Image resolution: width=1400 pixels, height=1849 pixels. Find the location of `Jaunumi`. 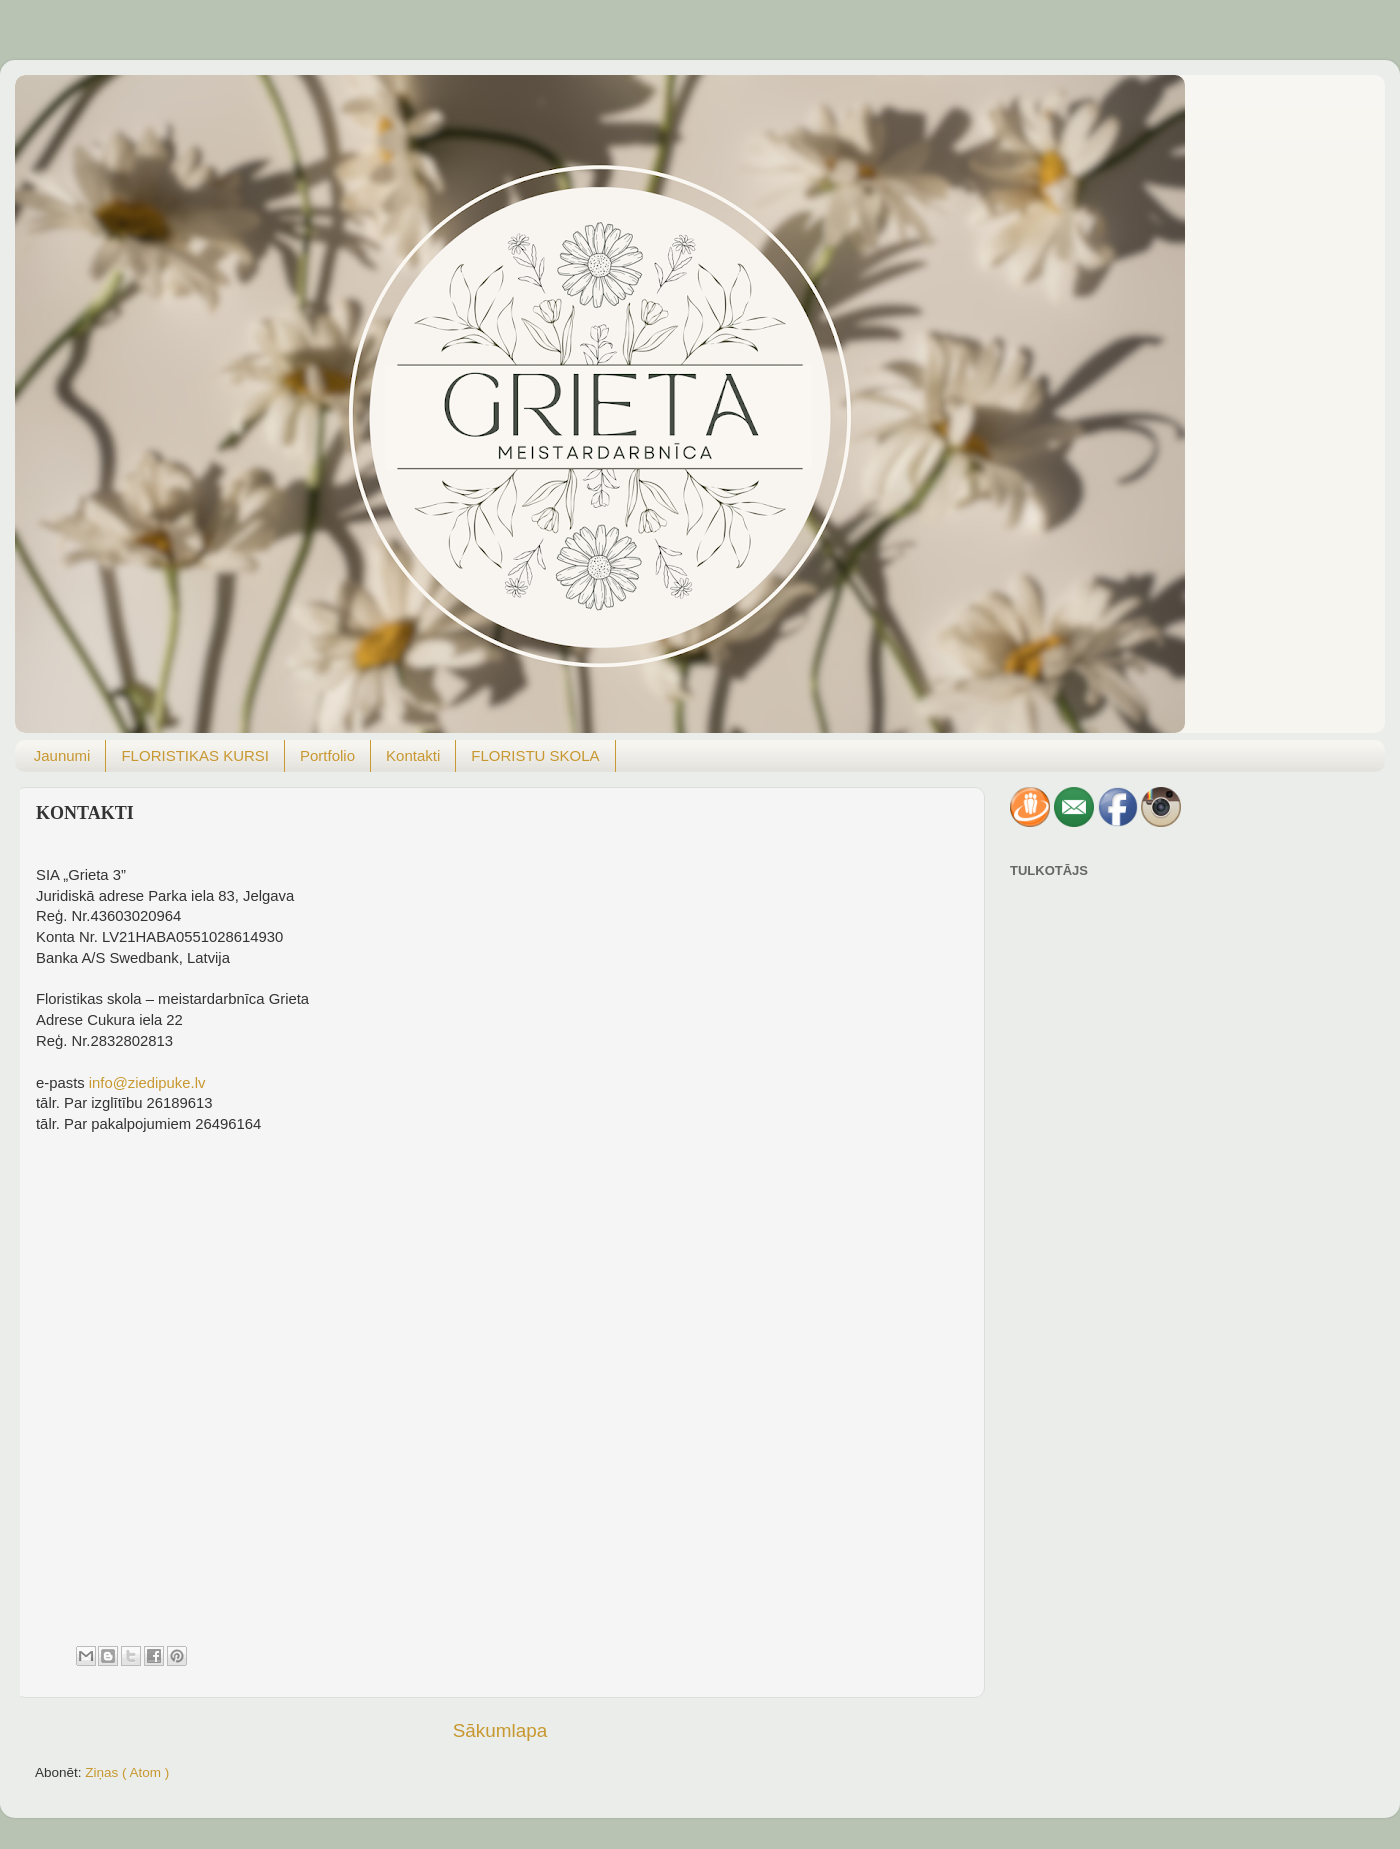

Jaunumi is located at coordinates (62, 755).